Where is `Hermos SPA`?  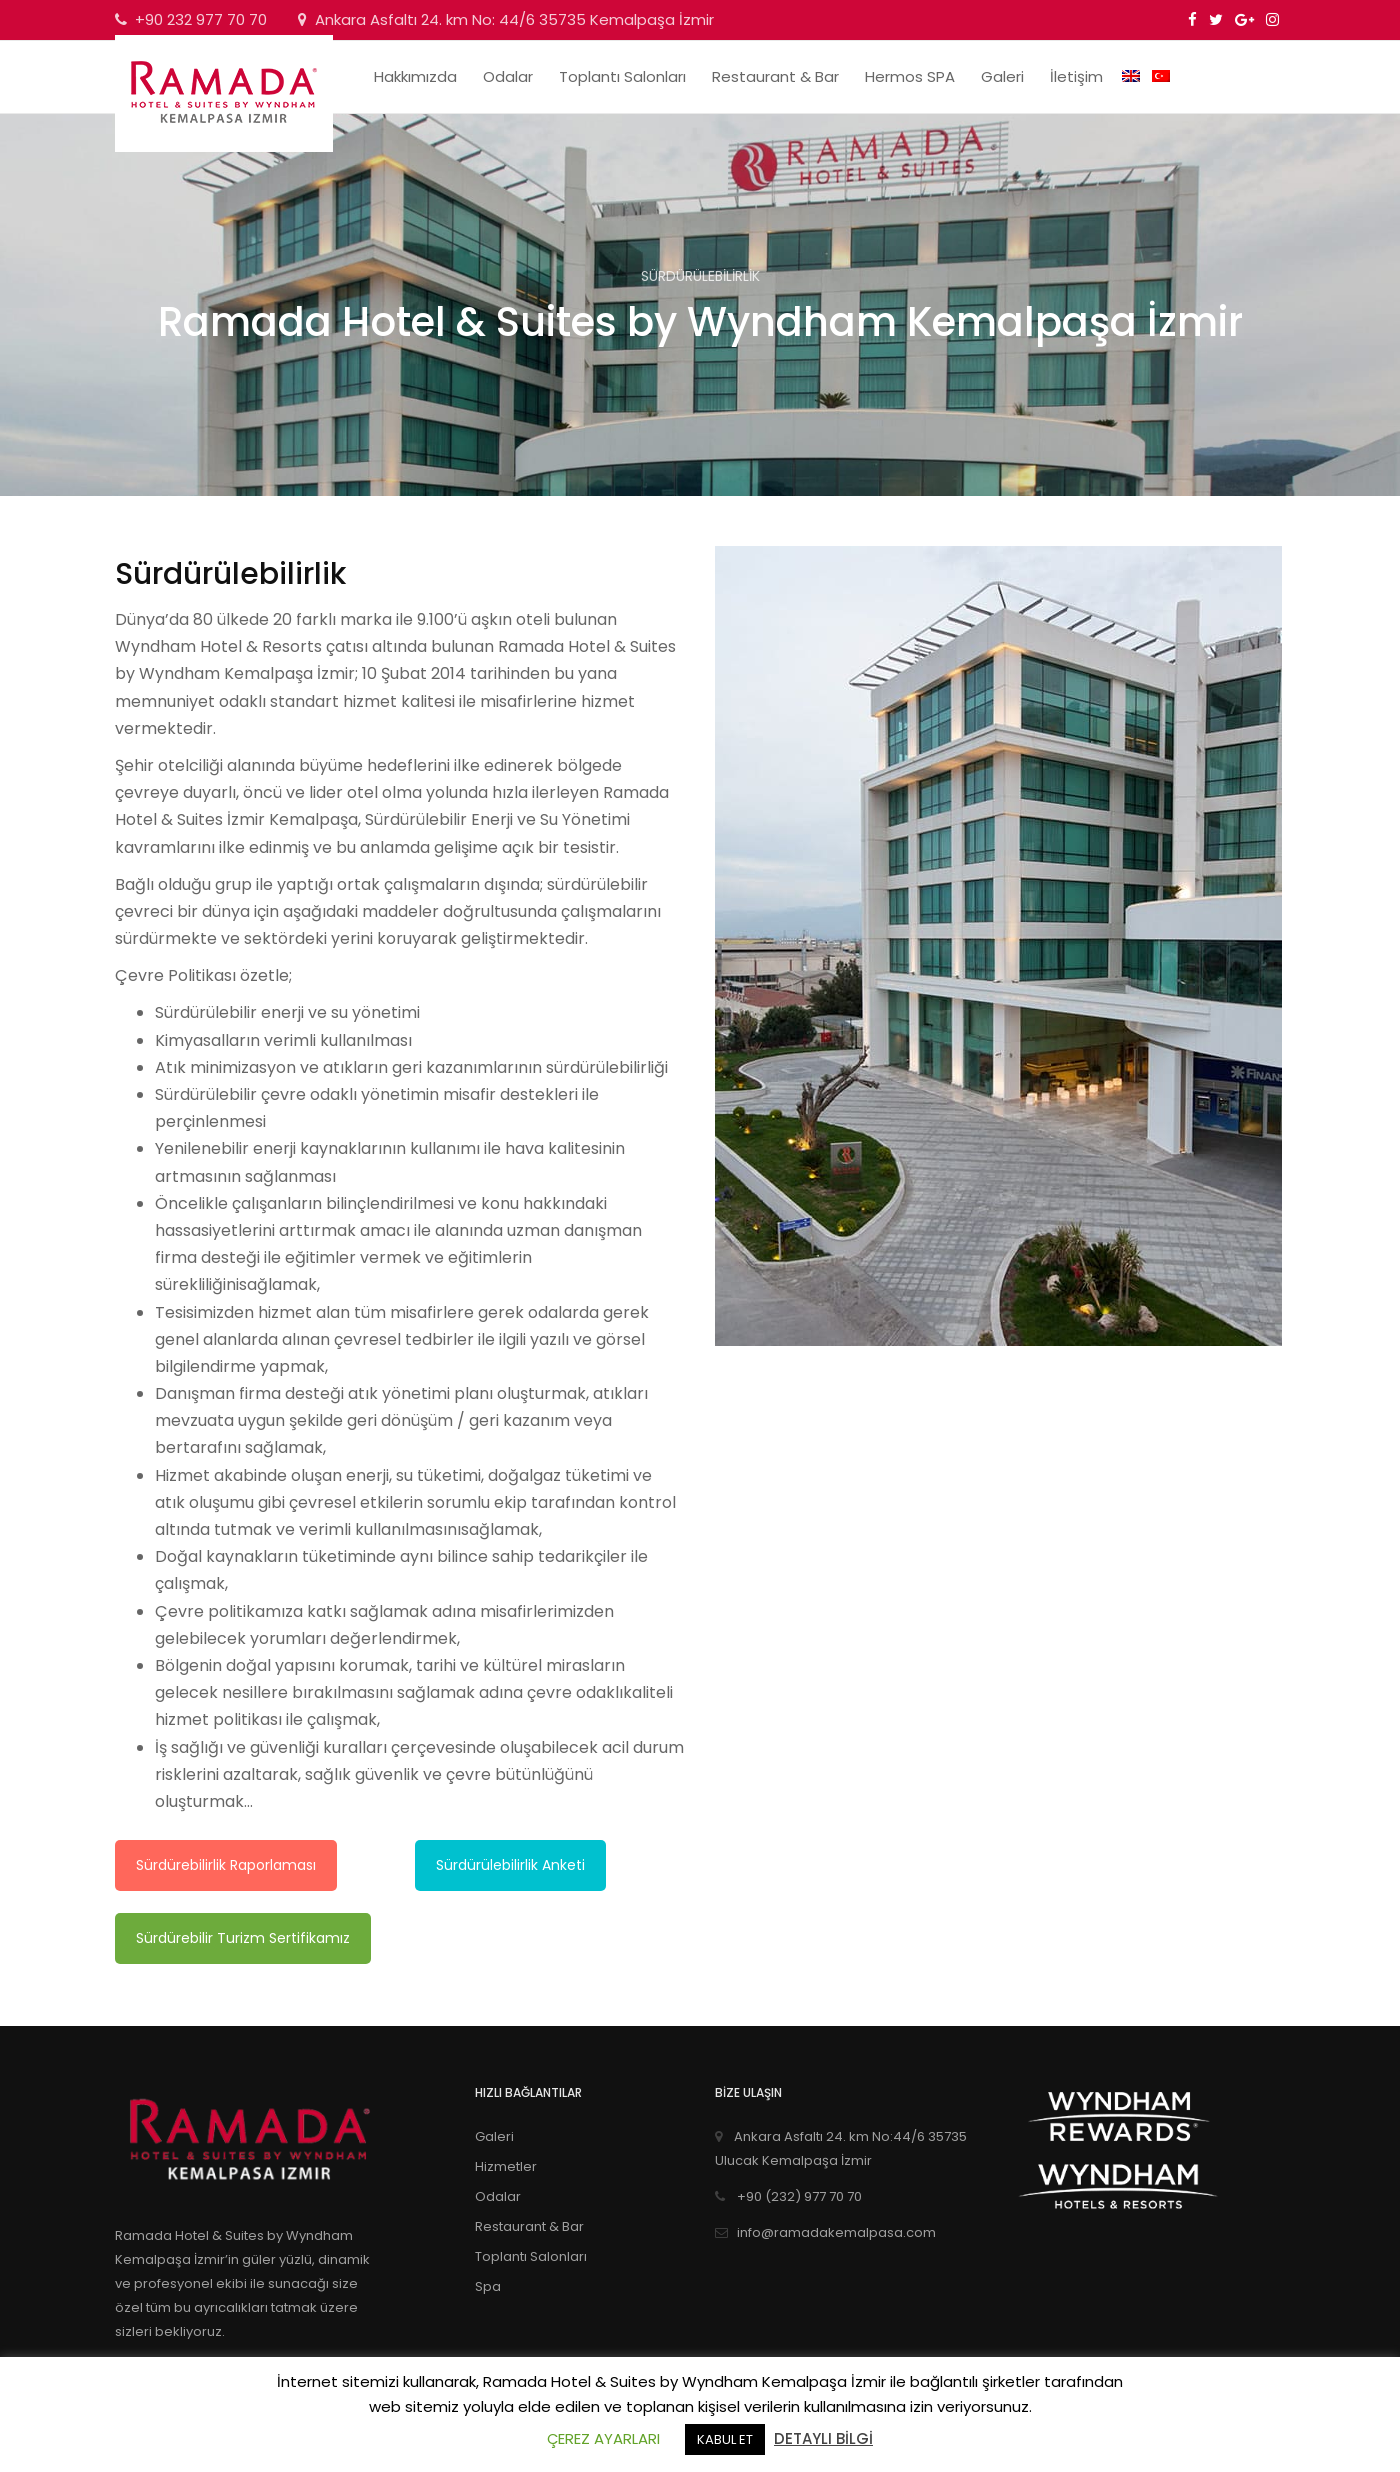
Hermos SPA is located at coordinates (910, 76).